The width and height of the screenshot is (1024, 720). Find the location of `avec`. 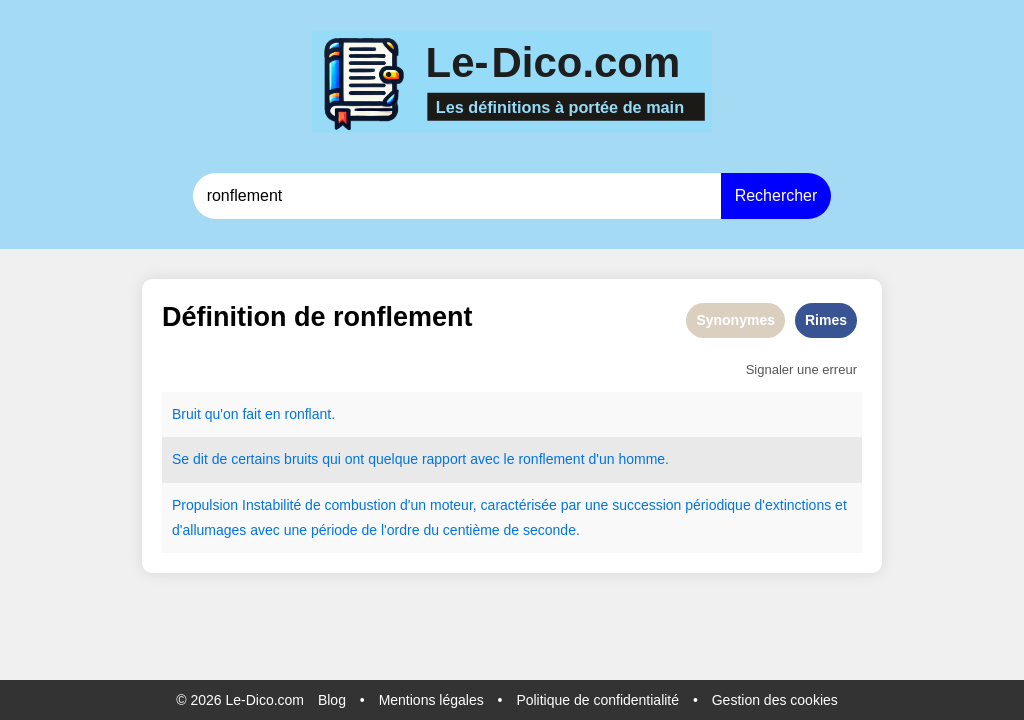

avec is located at coordinates (485, 459).